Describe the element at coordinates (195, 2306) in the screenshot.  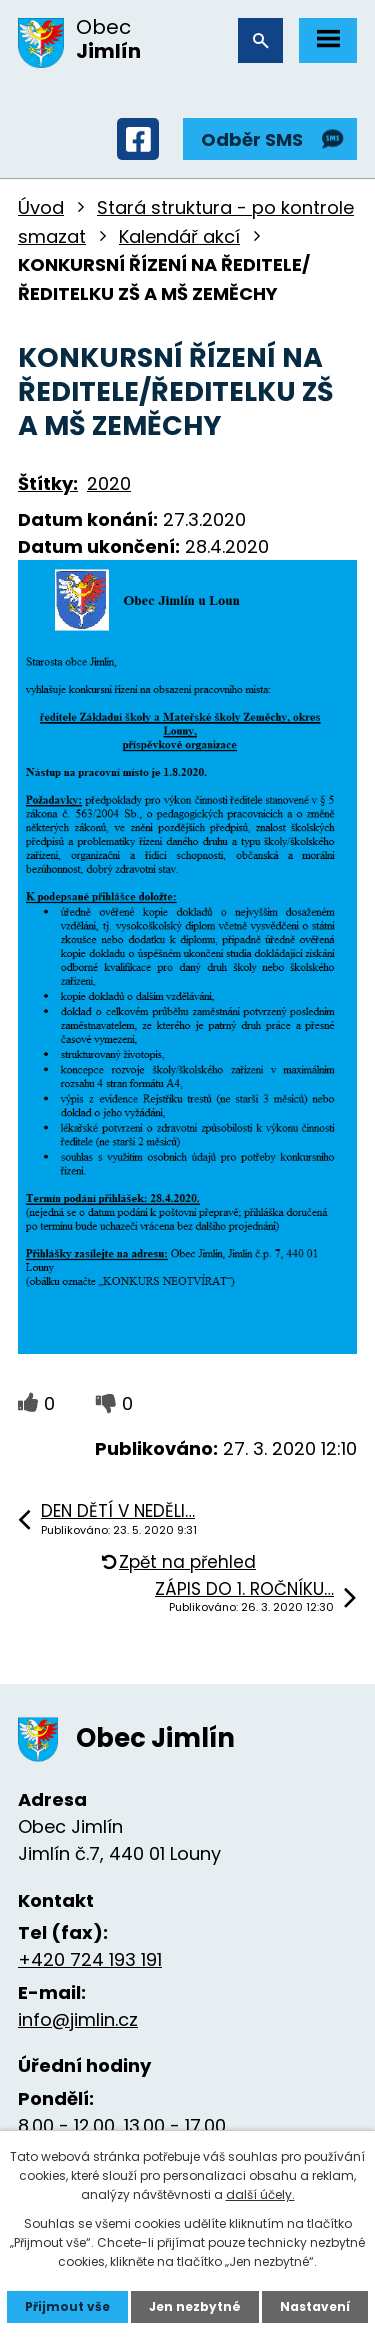
I see `Jen nezbytné` at that location.